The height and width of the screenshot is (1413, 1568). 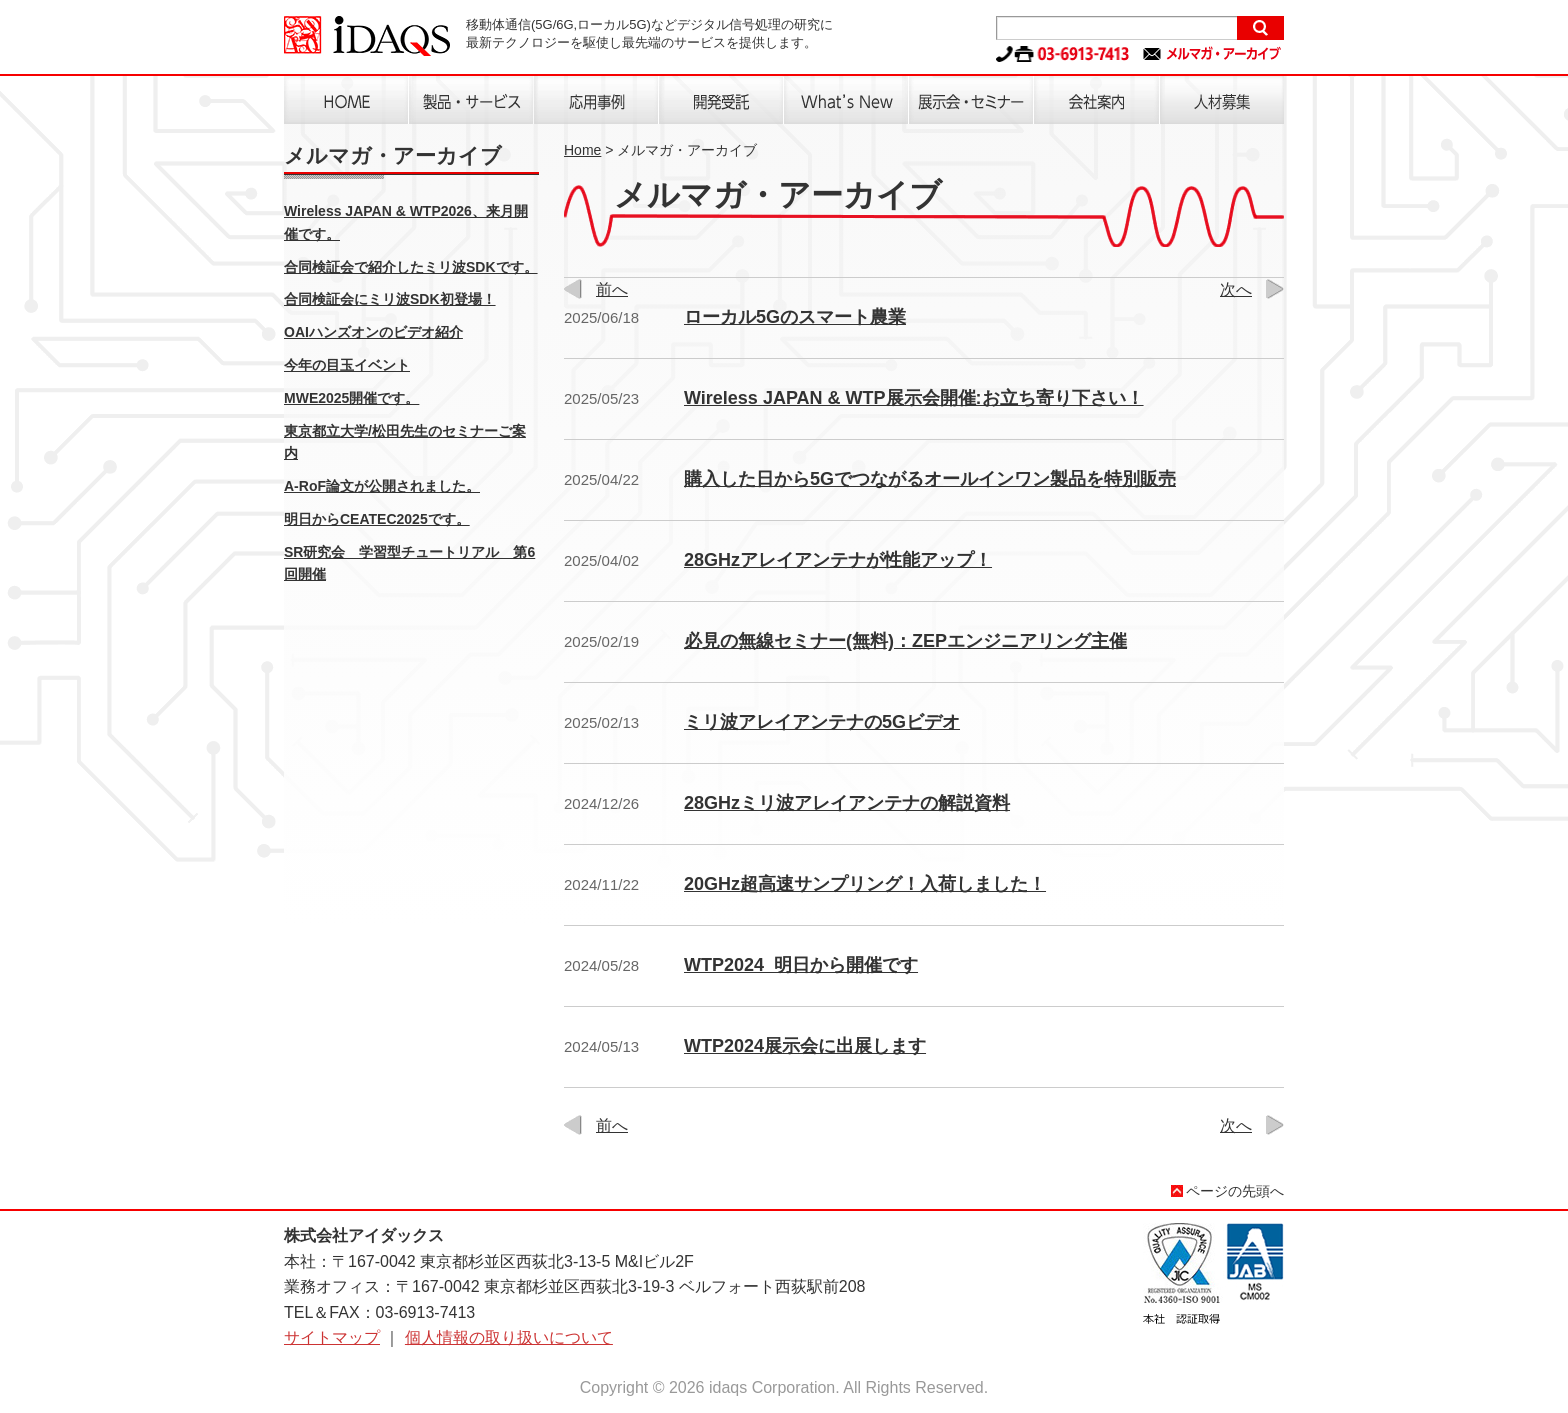 What do you see at coordinates (1235, 1191) in the screenshot?
I see `ページの先頭へ` at bounding box center [1235, 1191].